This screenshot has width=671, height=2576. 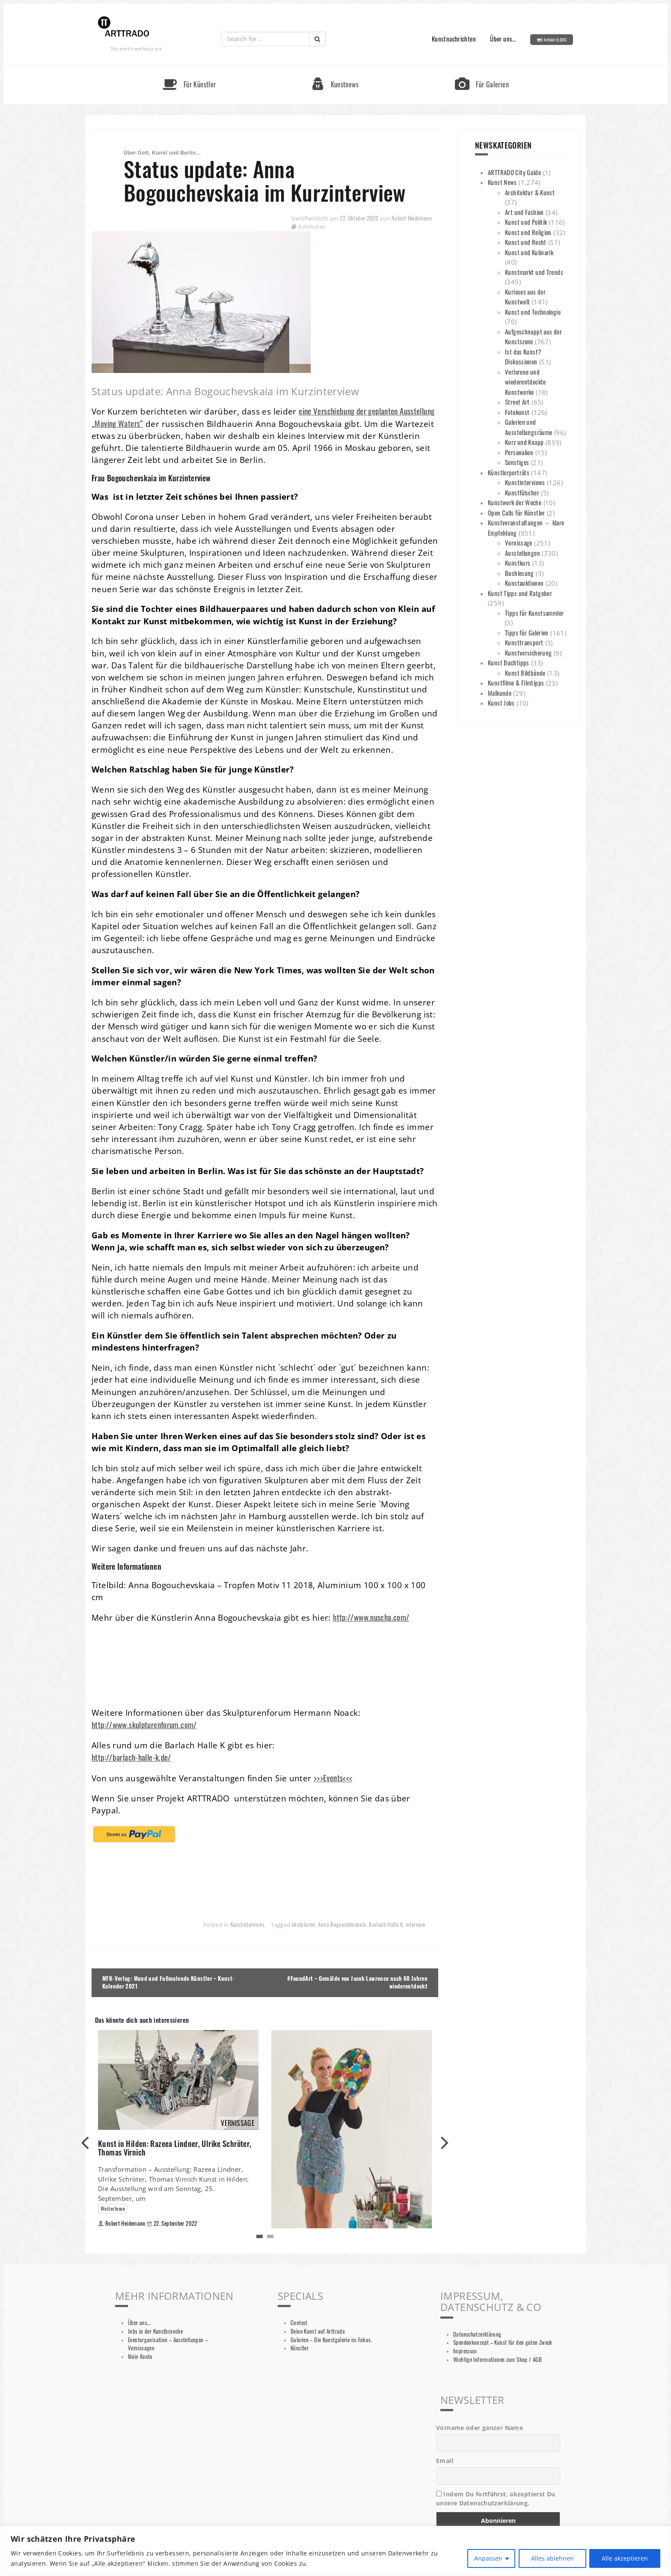 I want to click on Kunst und Recht, so click(x=525, y=242).